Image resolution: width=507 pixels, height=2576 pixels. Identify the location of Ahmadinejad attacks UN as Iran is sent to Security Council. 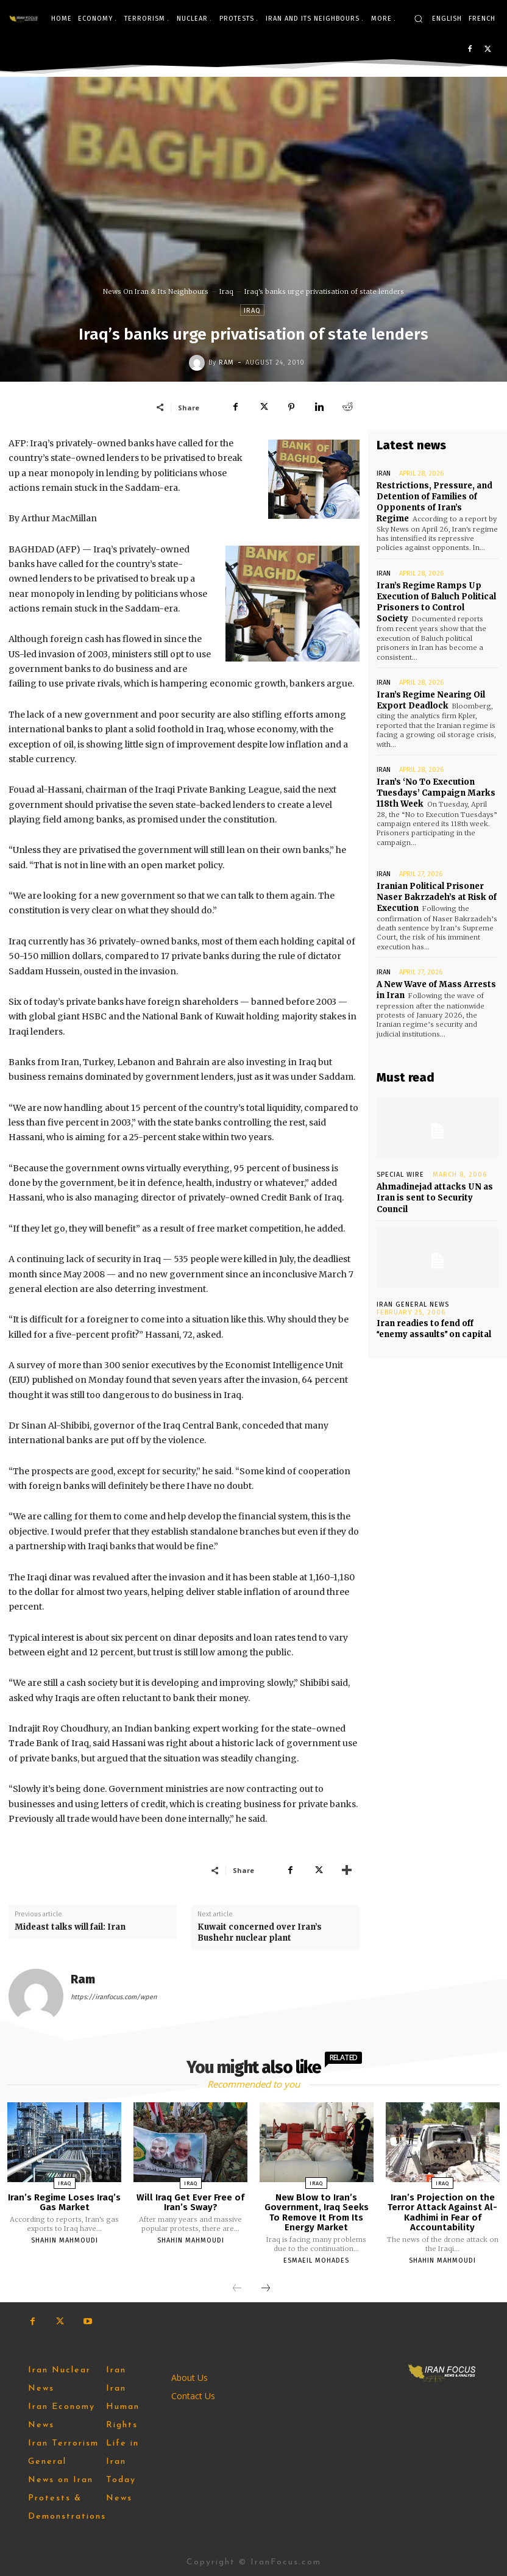
(435, 1198).